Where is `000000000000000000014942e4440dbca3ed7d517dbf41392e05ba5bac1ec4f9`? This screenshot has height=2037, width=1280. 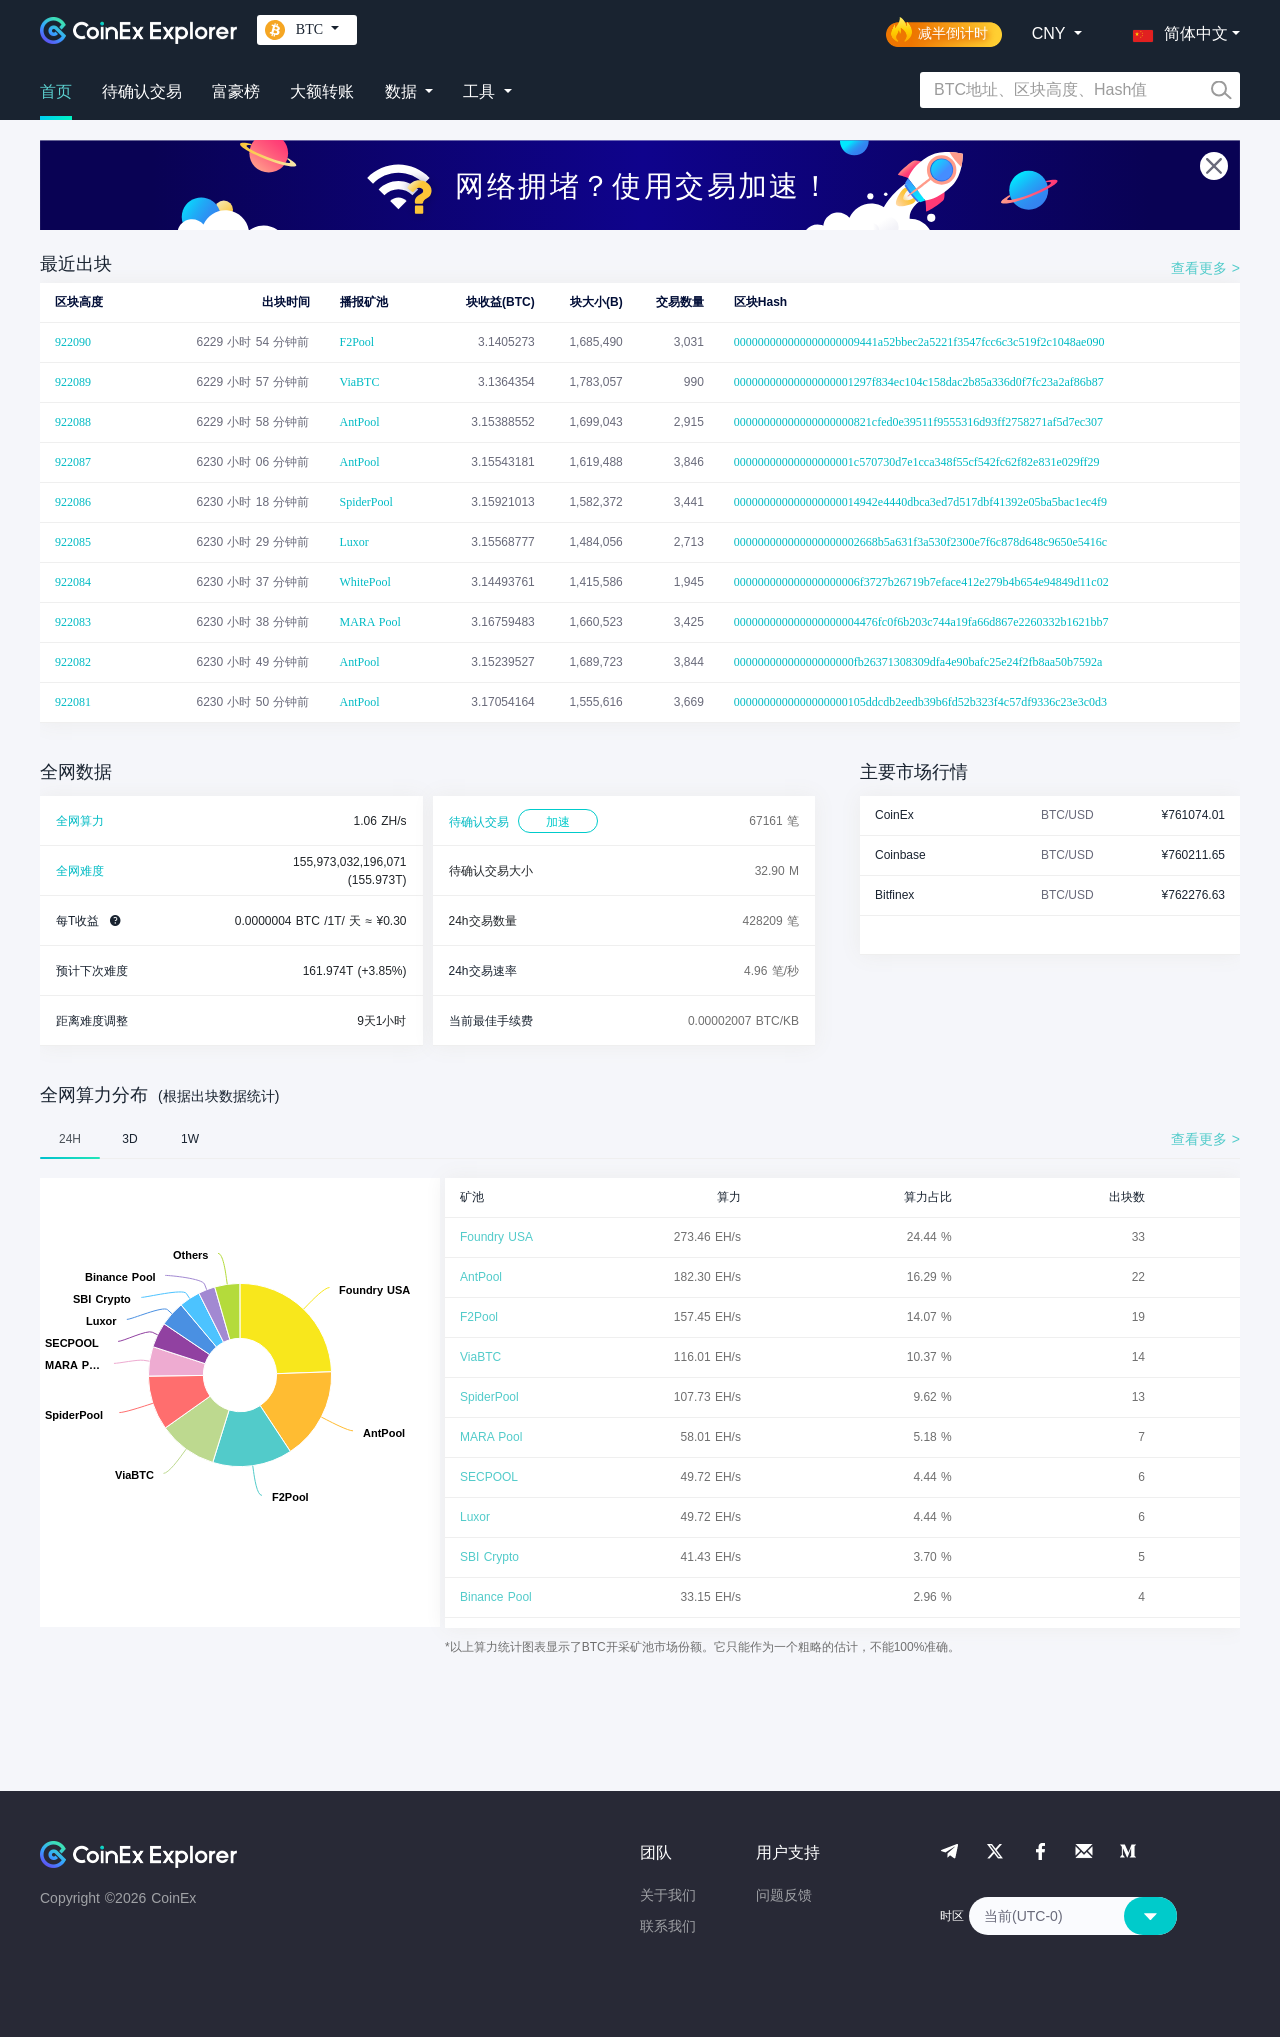 000000000000000000014942e4440dbca3ed7d517dbf41392e05ba5bac1ec4f9 is located at coordinates (920, 502).